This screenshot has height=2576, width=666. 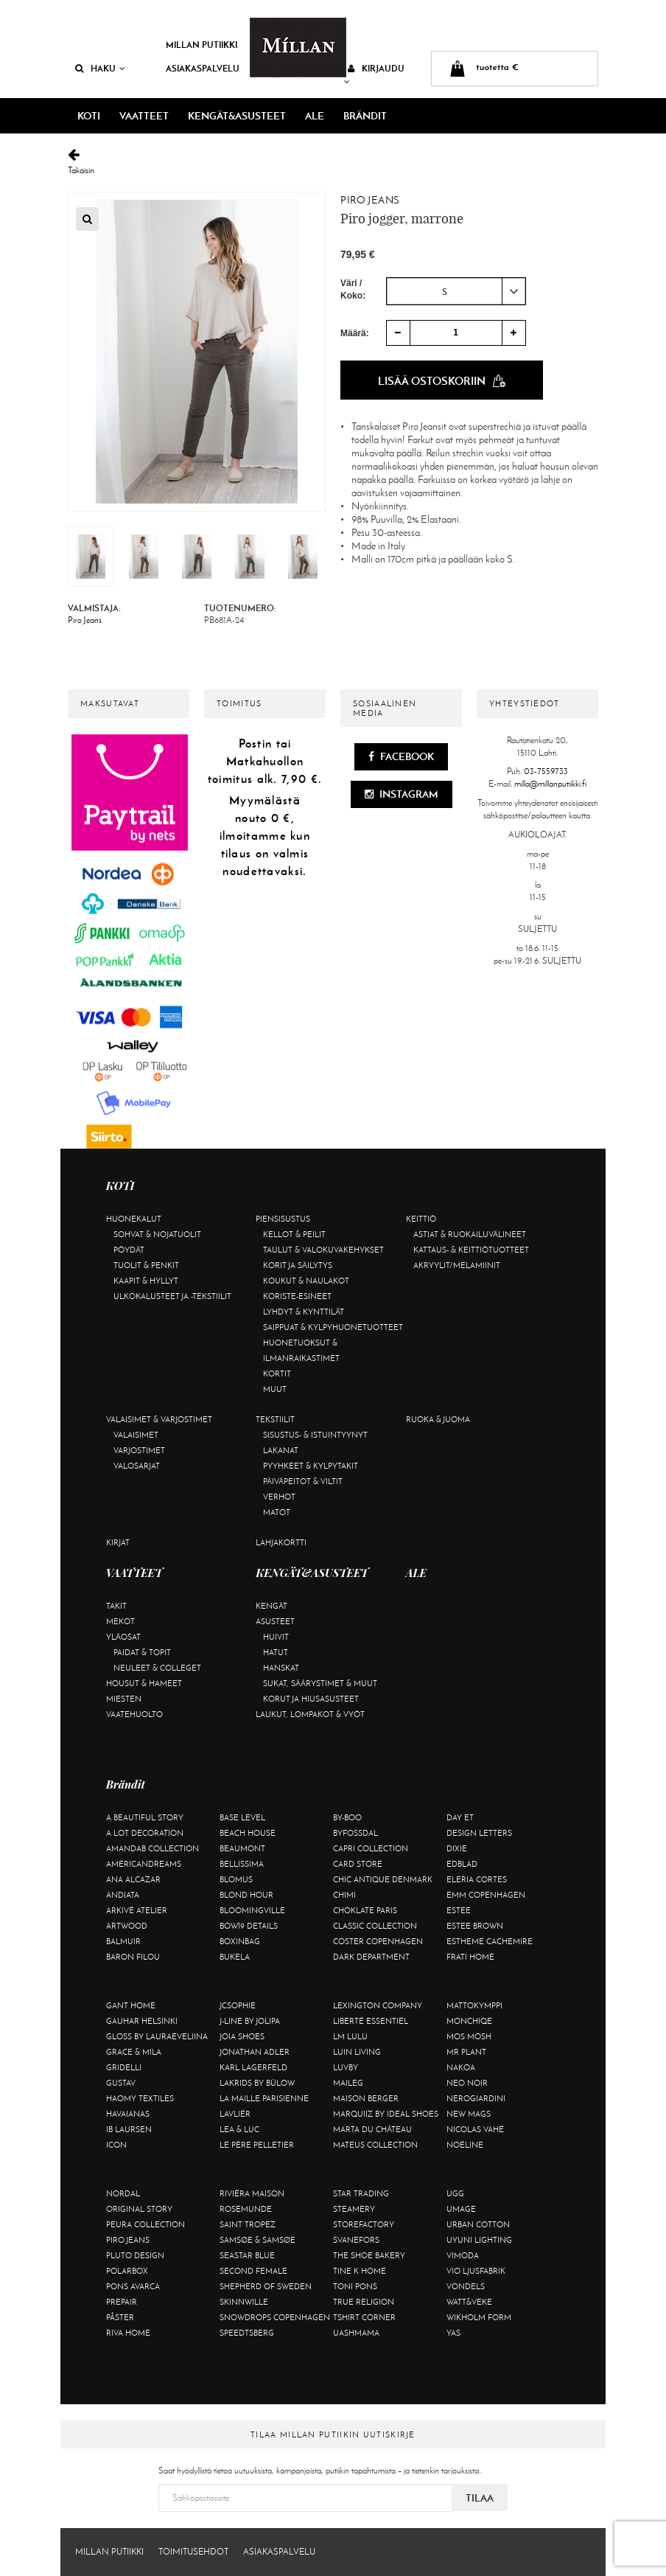 What do you see at coordinates (359, 2271) in the screenshot?
I see `Tine K Home` at bounding box center [359, 2271].